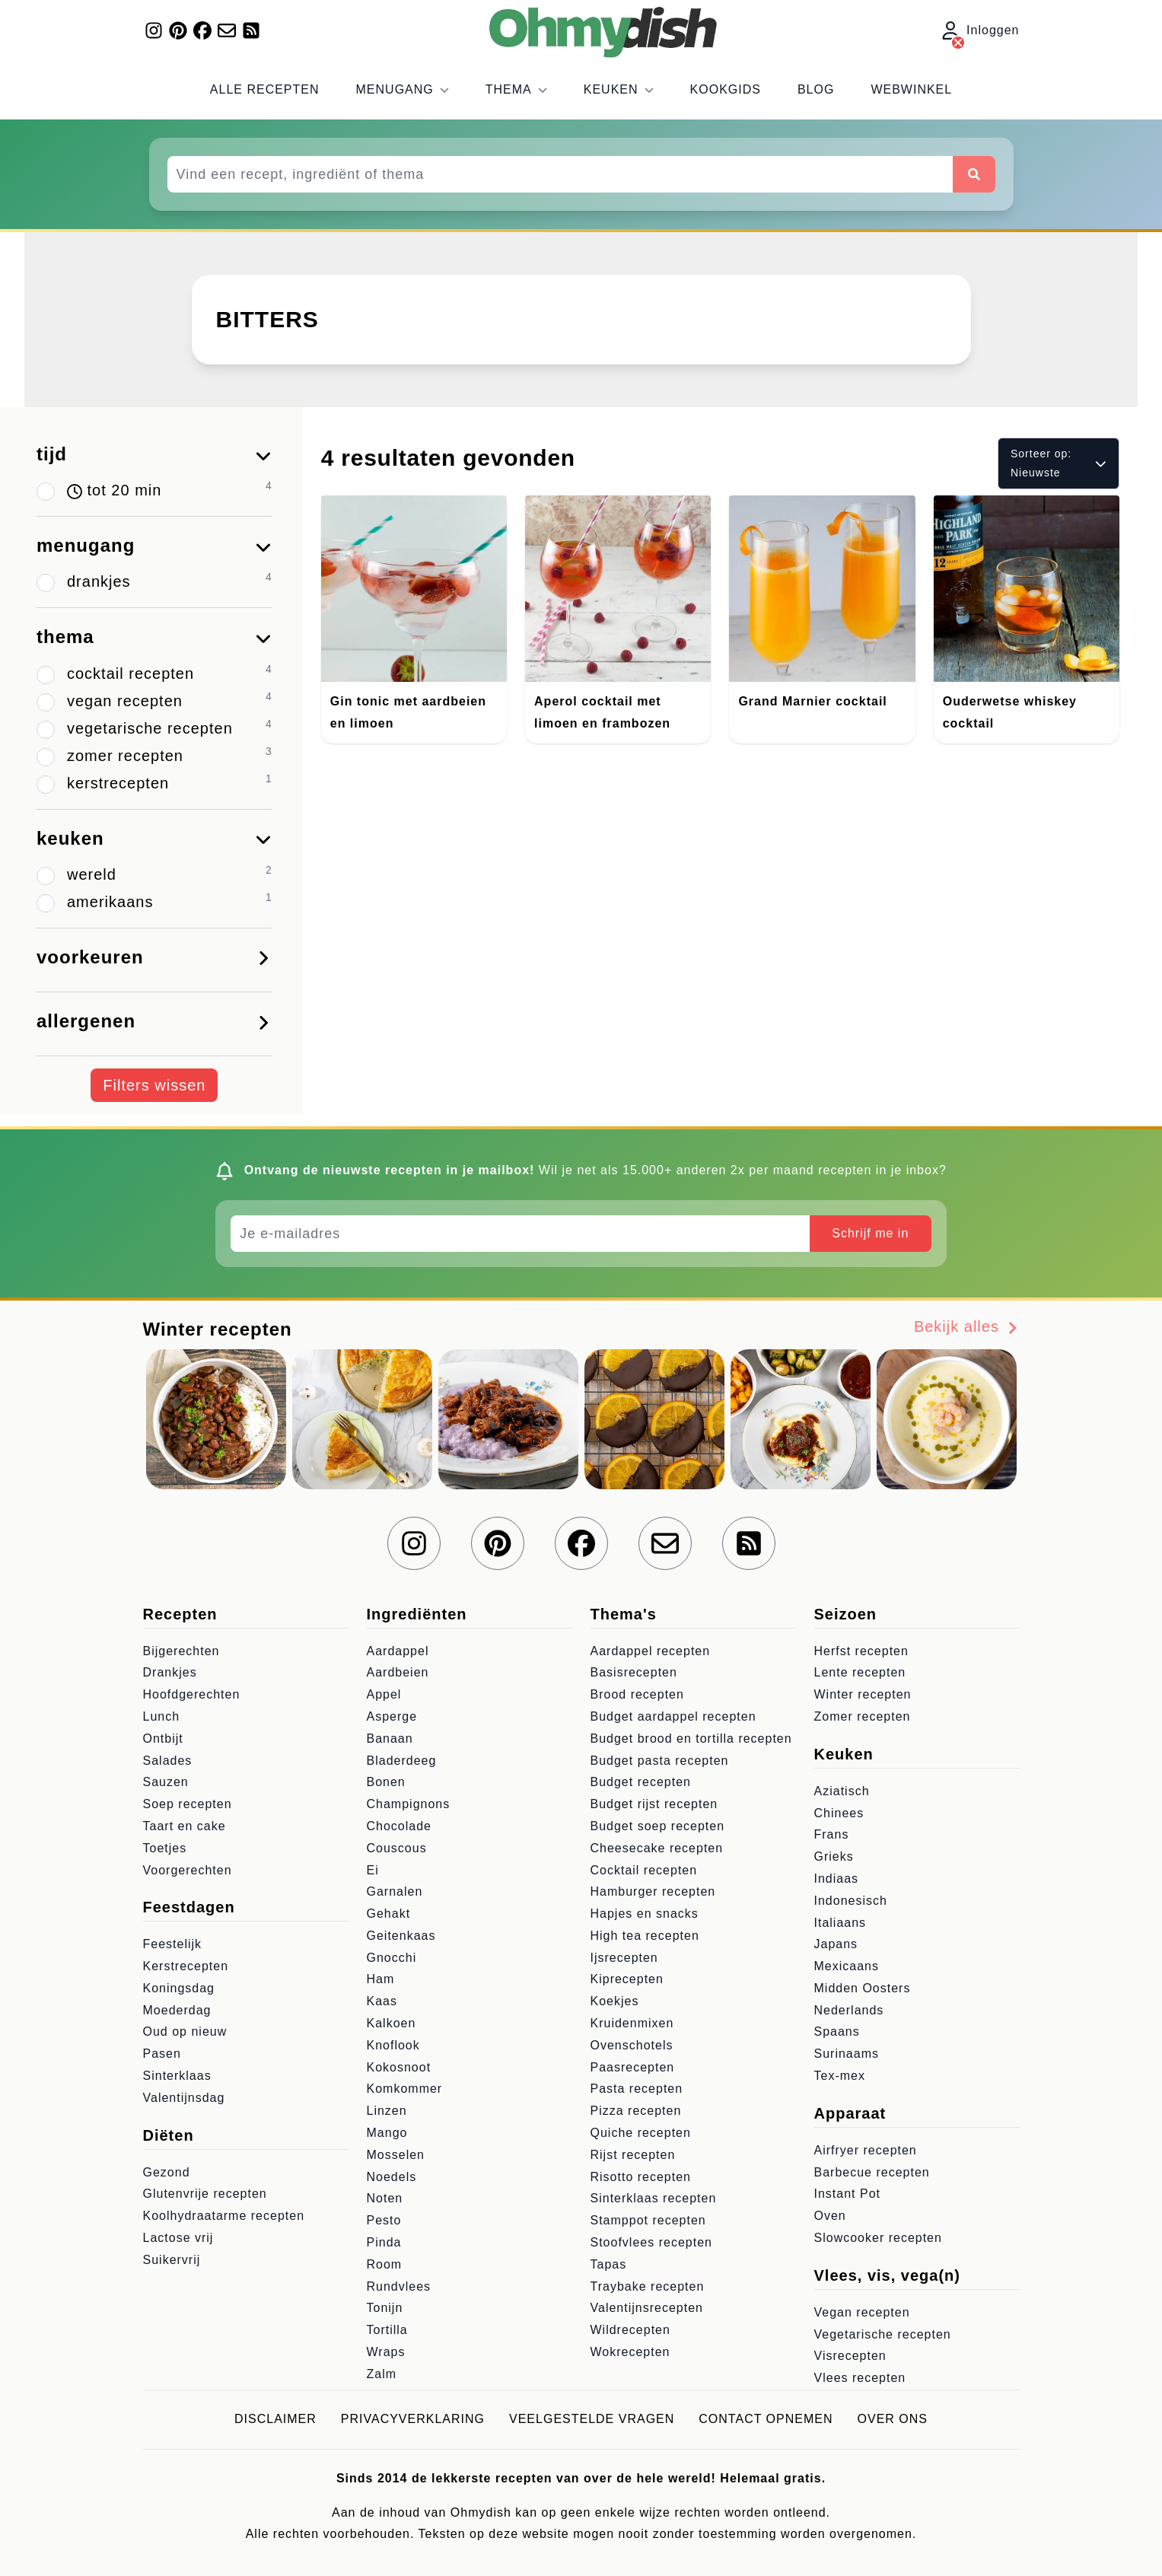  What do you see at coordinates (224, 2215) in the screenshot?
I see `Koolhydraatarme recepten` at bounding box center [224, 2215].